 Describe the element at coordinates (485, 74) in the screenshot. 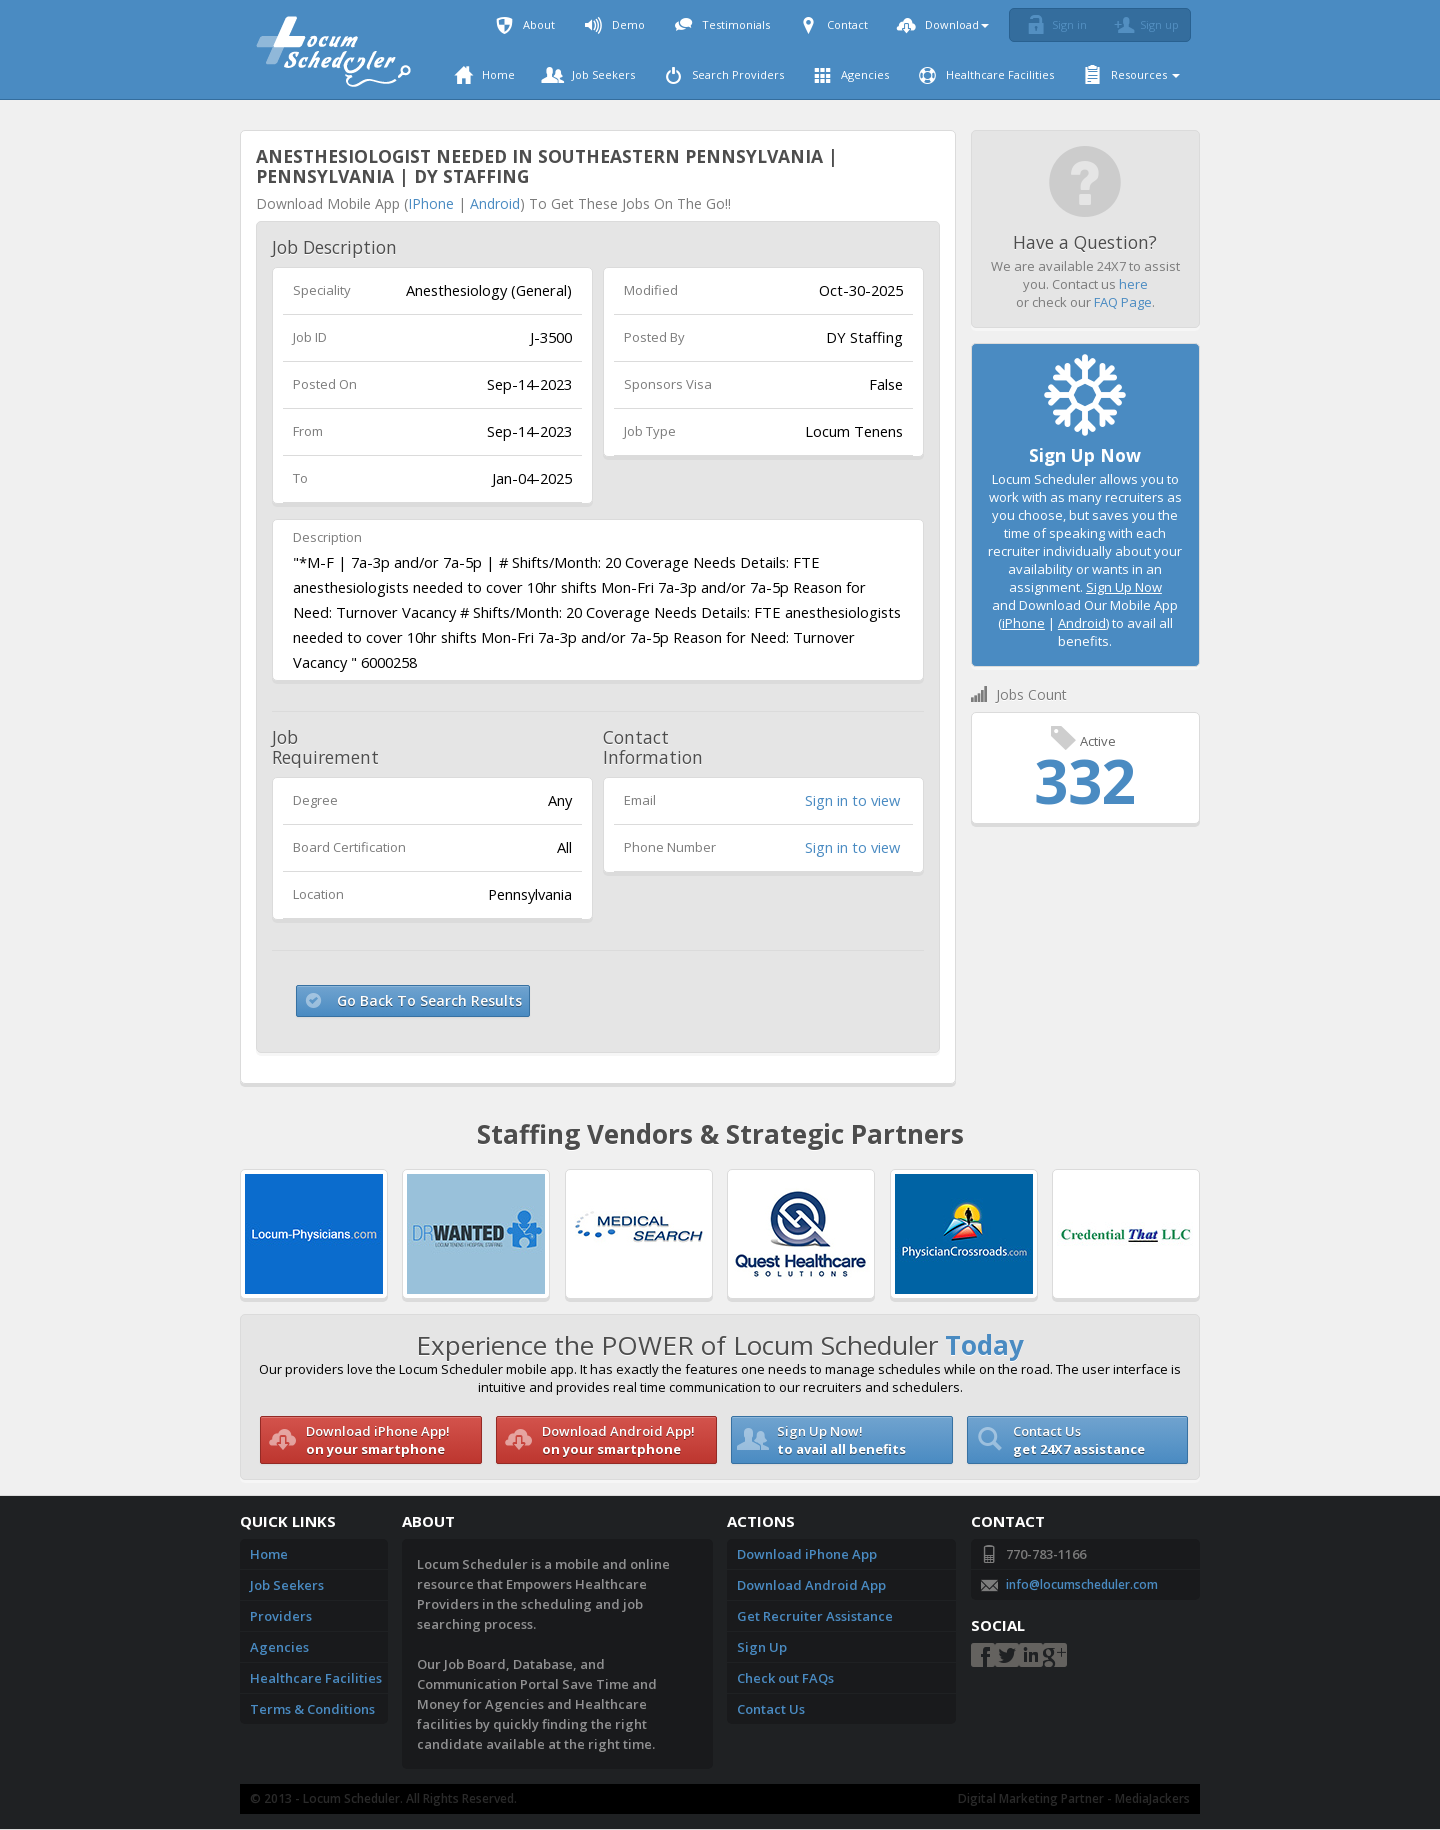

I see `Home` at that location.